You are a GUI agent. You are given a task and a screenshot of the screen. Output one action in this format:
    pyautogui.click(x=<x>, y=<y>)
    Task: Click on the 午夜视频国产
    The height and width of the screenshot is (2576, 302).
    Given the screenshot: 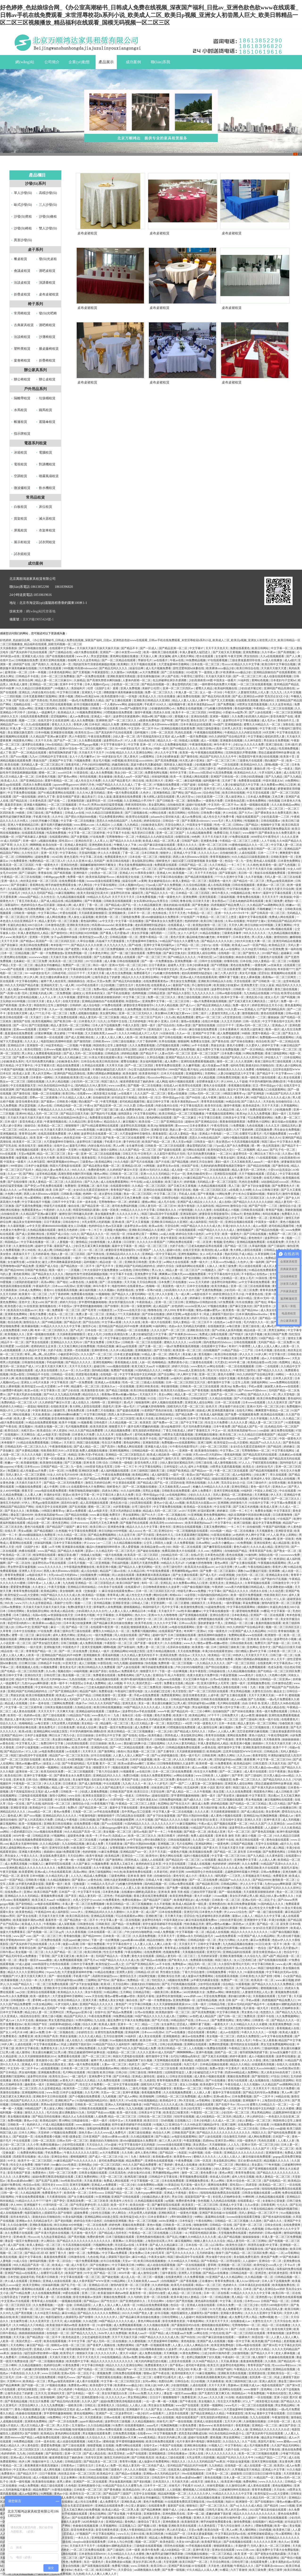 What is the action you would take?
    pyautogui.click(x=92, y=1968)
    